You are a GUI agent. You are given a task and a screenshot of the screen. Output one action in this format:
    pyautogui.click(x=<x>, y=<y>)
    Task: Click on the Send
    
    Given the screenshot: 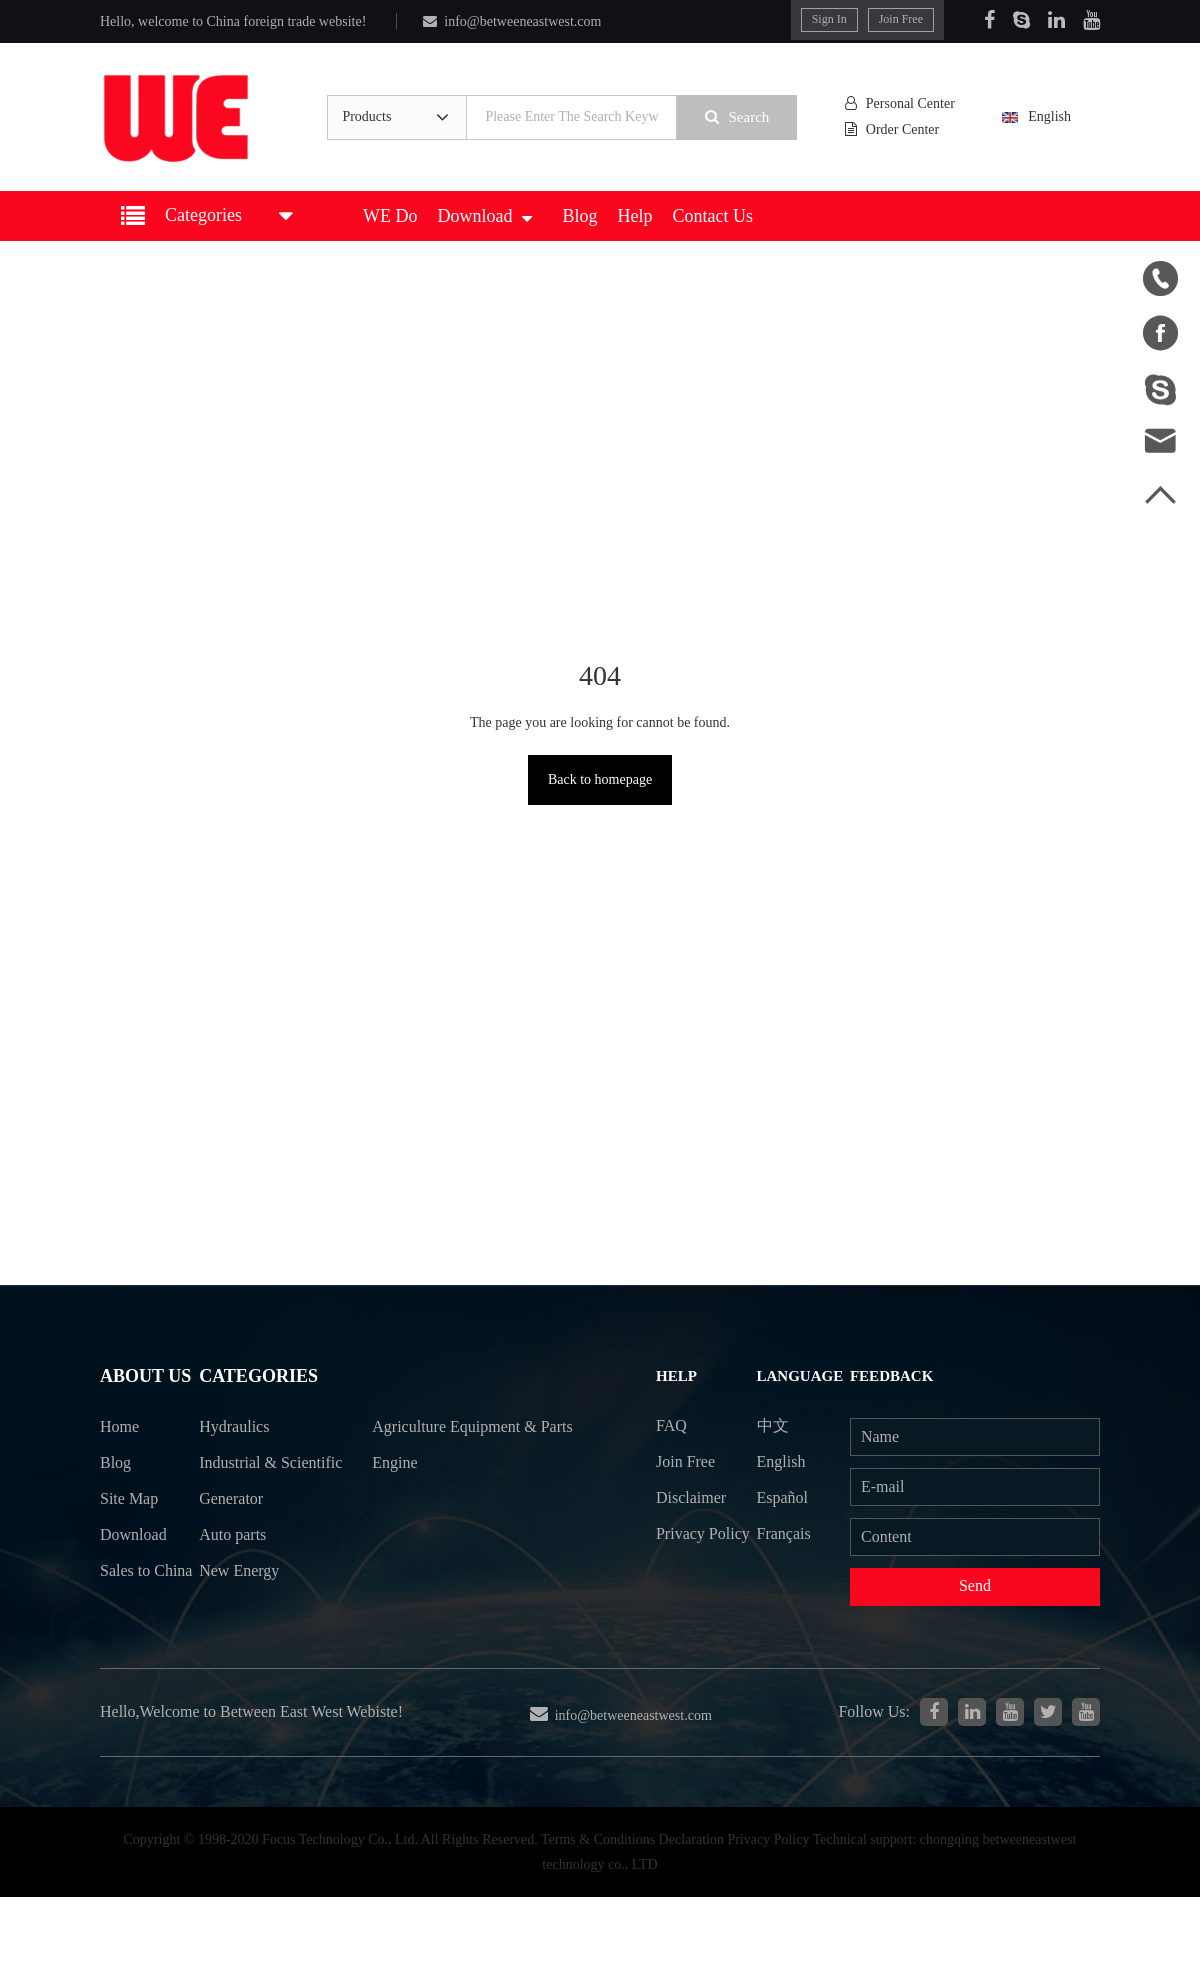 What is the action you would take?
    pyautogui.click(x=978, y=1586)
    